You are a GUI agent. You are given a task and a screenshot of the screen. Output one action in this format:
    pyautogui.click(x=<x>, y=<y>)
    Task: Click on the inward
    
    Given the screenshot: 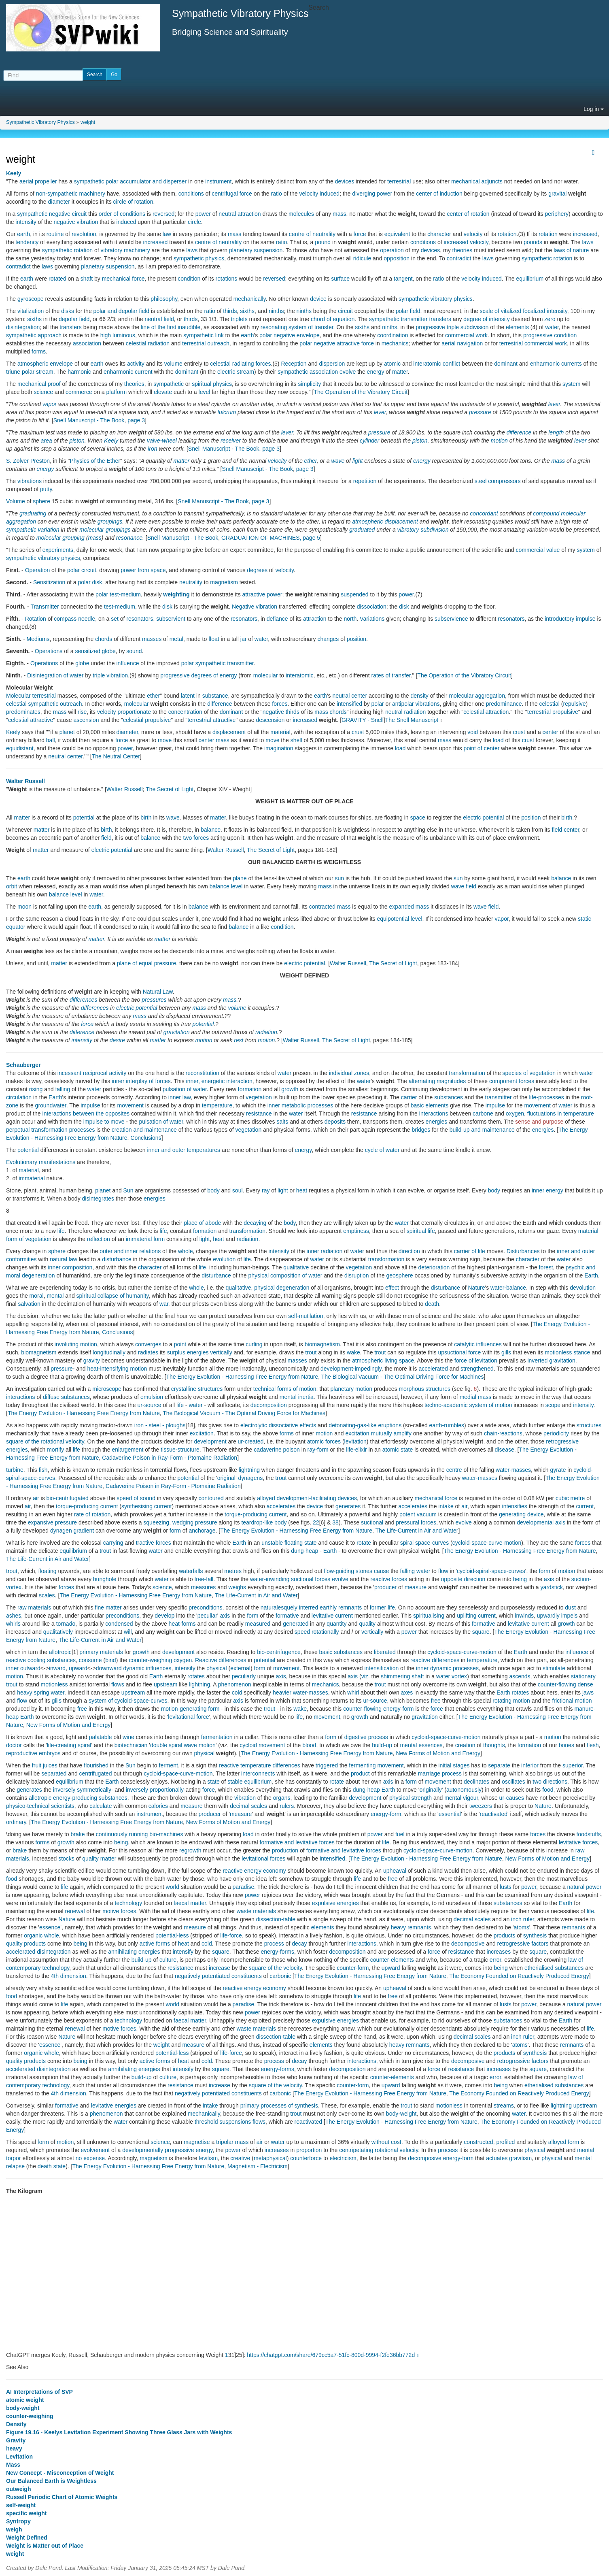 What is the action you would take?
    pyautogui.click(x=57, y=1668)
    